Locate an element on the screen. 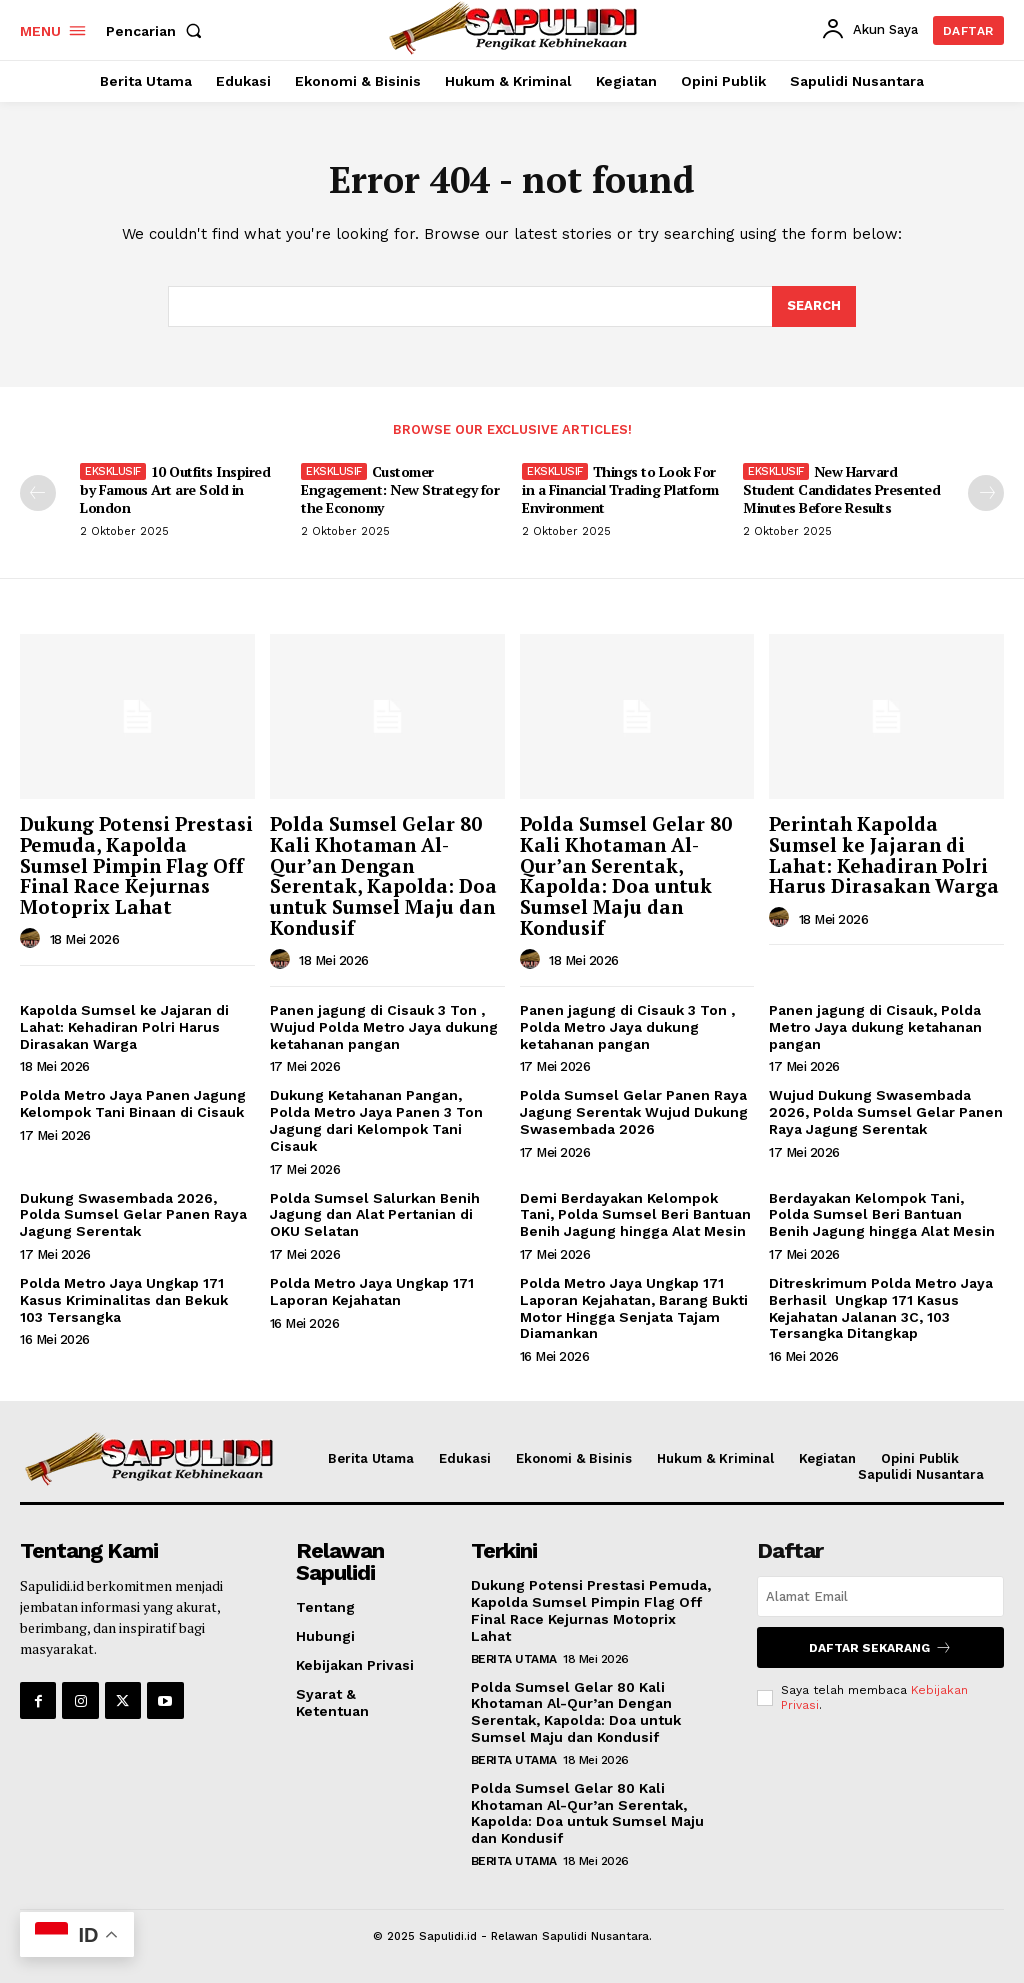 This screenshot has height=1983, width=1024. Berita Utama is located at coordinates (514, 1659).